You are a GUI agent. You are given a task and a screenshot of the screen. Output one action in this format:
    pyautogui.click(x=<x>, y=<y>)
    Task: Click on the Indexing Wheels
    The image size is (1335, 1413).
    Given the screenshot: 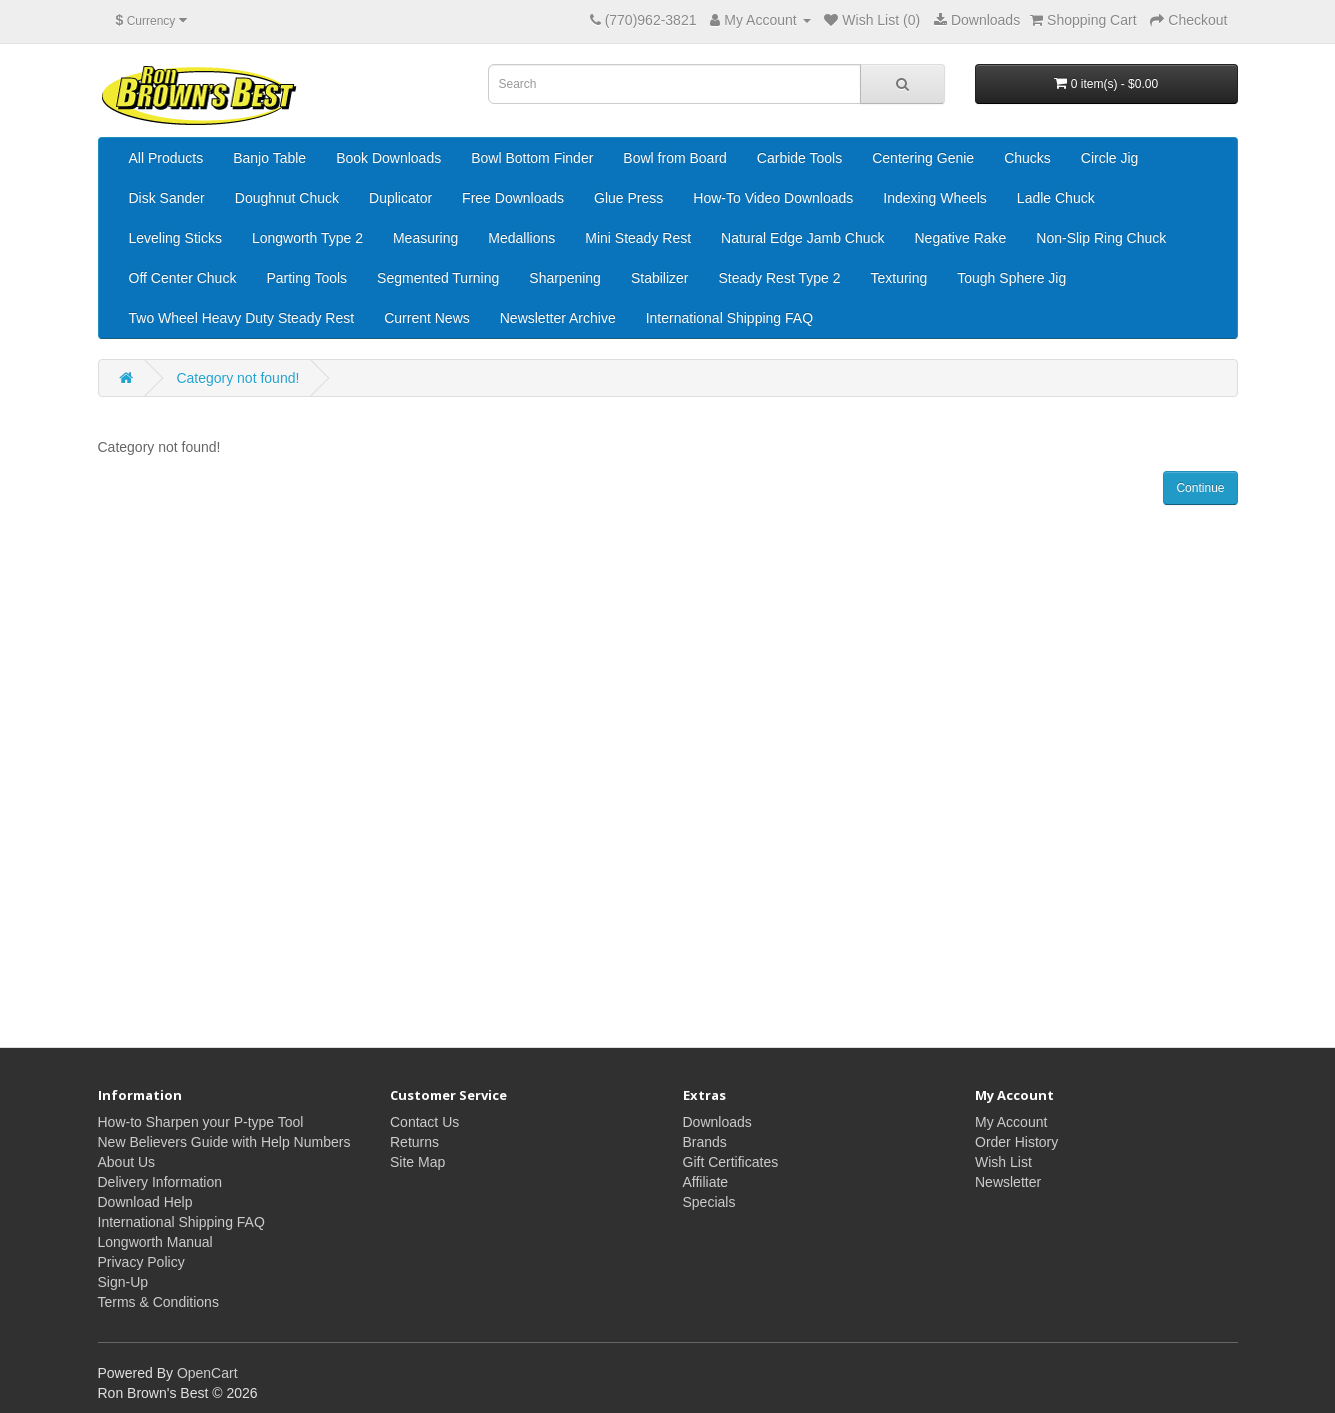 What is the action you would take?
    pyautogui.click(x=935, y=198)
    